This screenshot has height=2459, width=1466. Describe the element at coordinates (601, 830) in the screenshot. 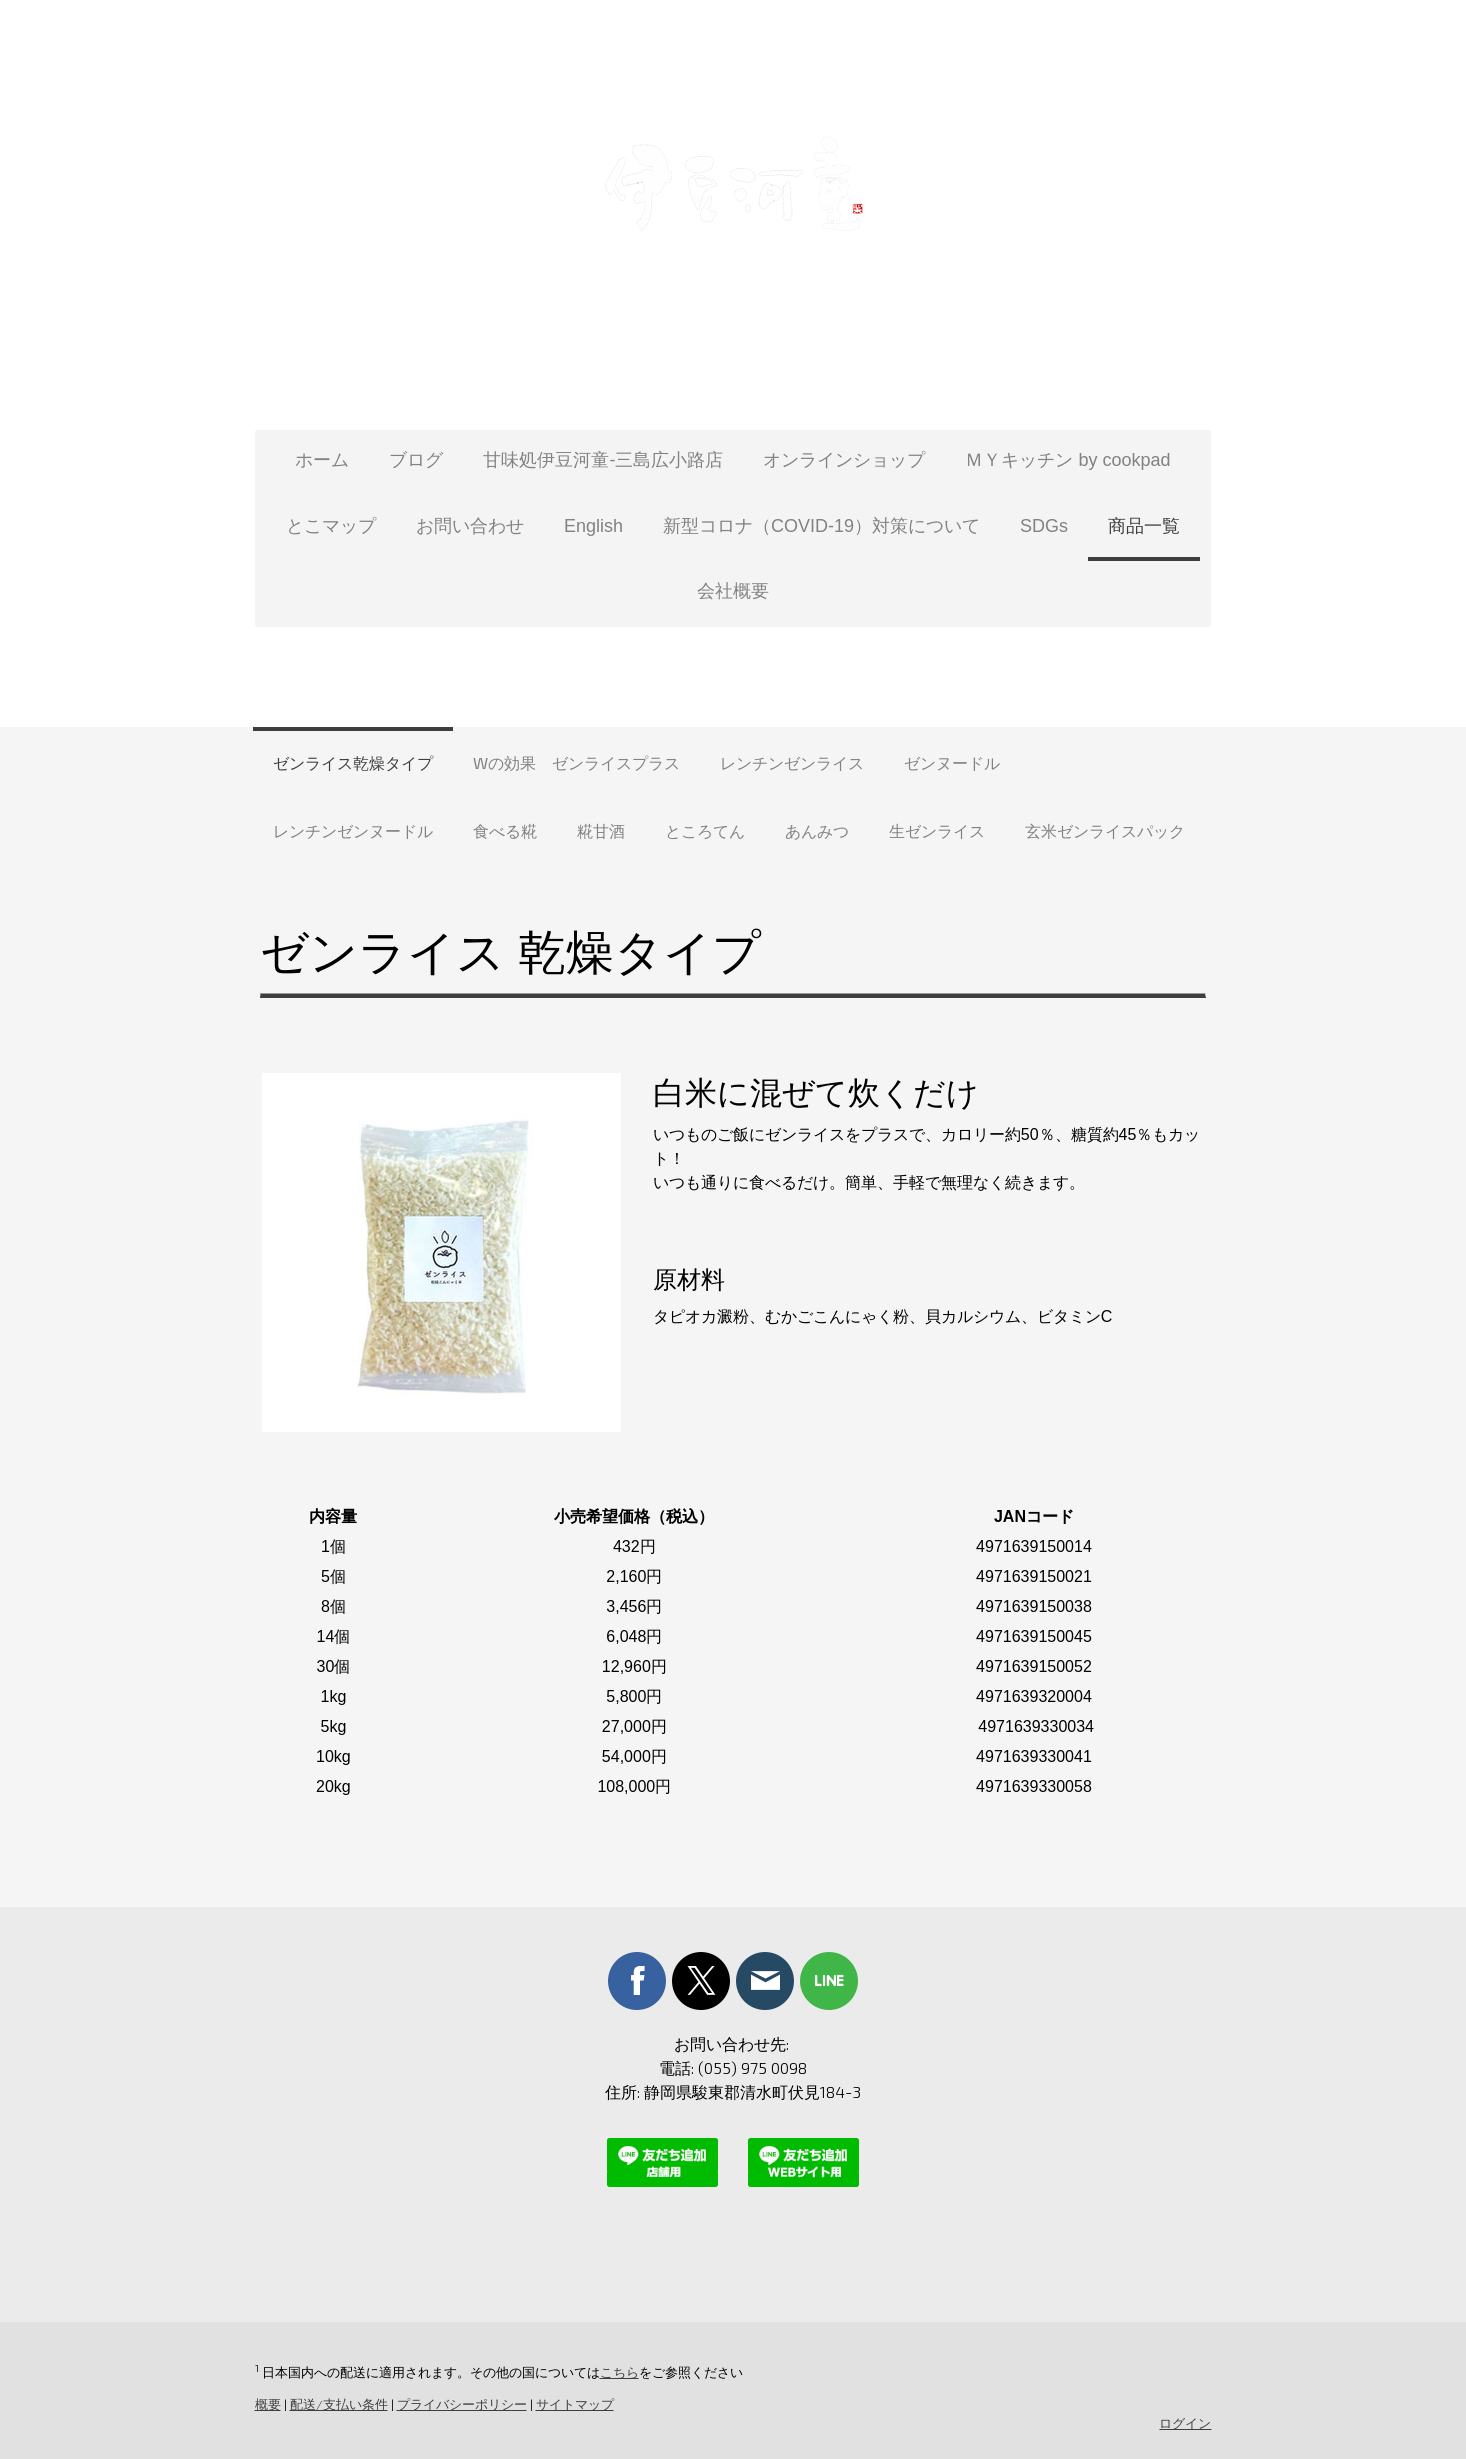

I see `糀甘酒` at that location.